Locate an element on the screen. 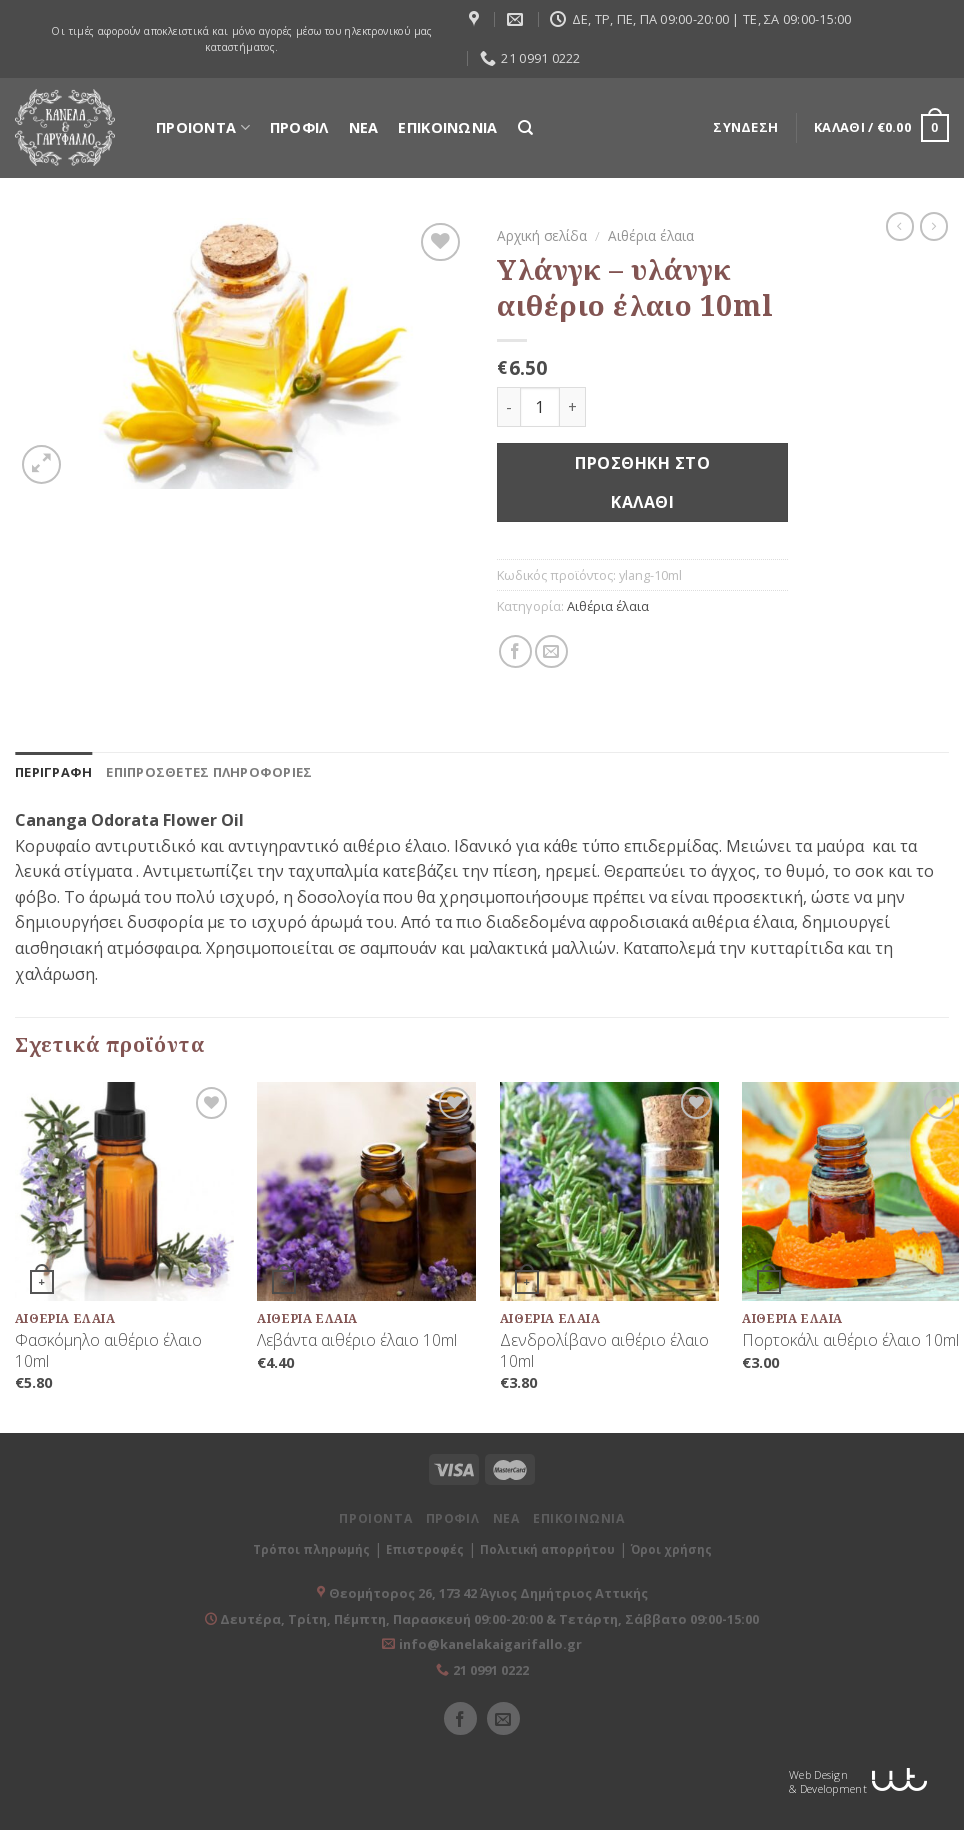 The width and height of the screenshot is (964, 1830). Πορτοκάλι αιθέριο έλαιο 10ml is located at coordinates (850, 1340).